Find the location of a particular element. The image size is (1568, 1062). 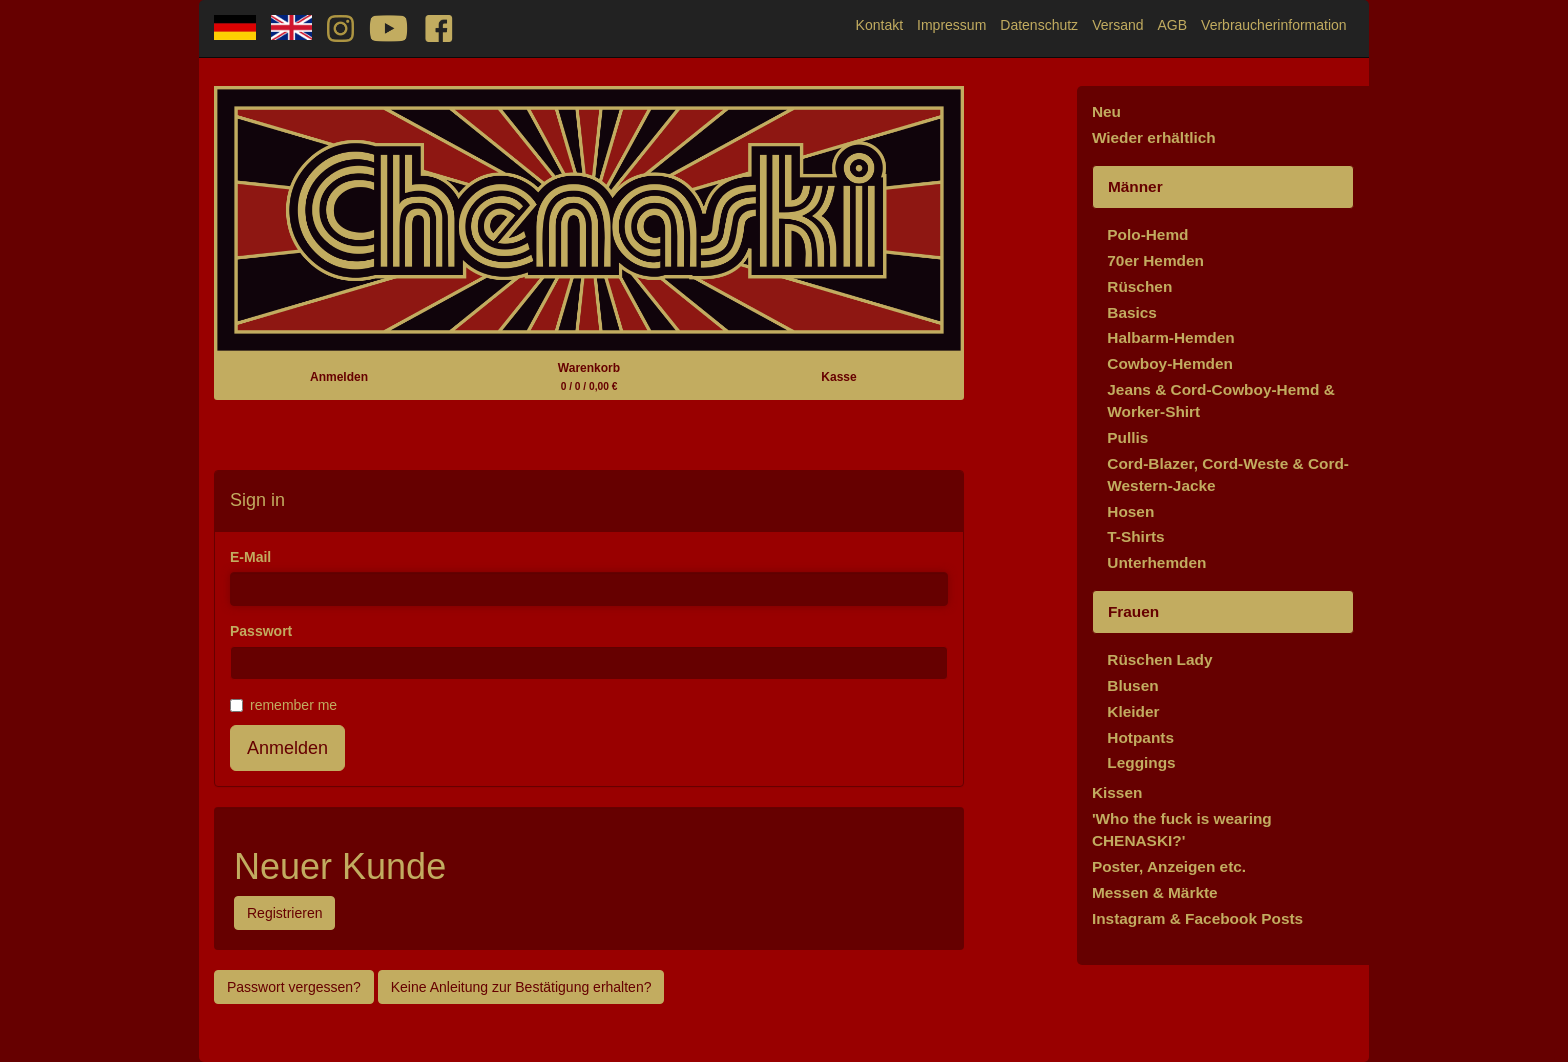

Kleider is located at coordinates (1133, 711).